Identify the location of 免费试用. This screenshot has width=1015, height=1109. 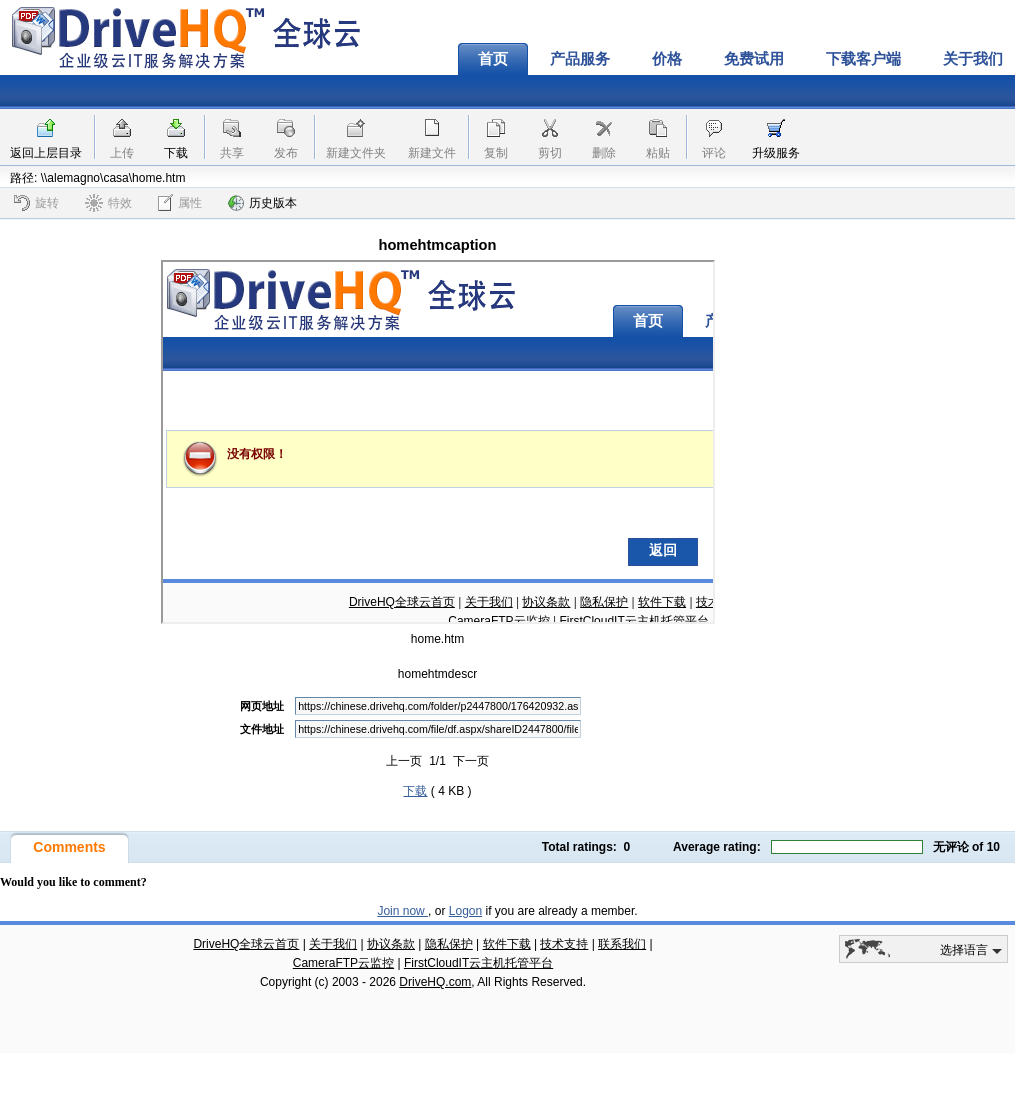
(754, 59).